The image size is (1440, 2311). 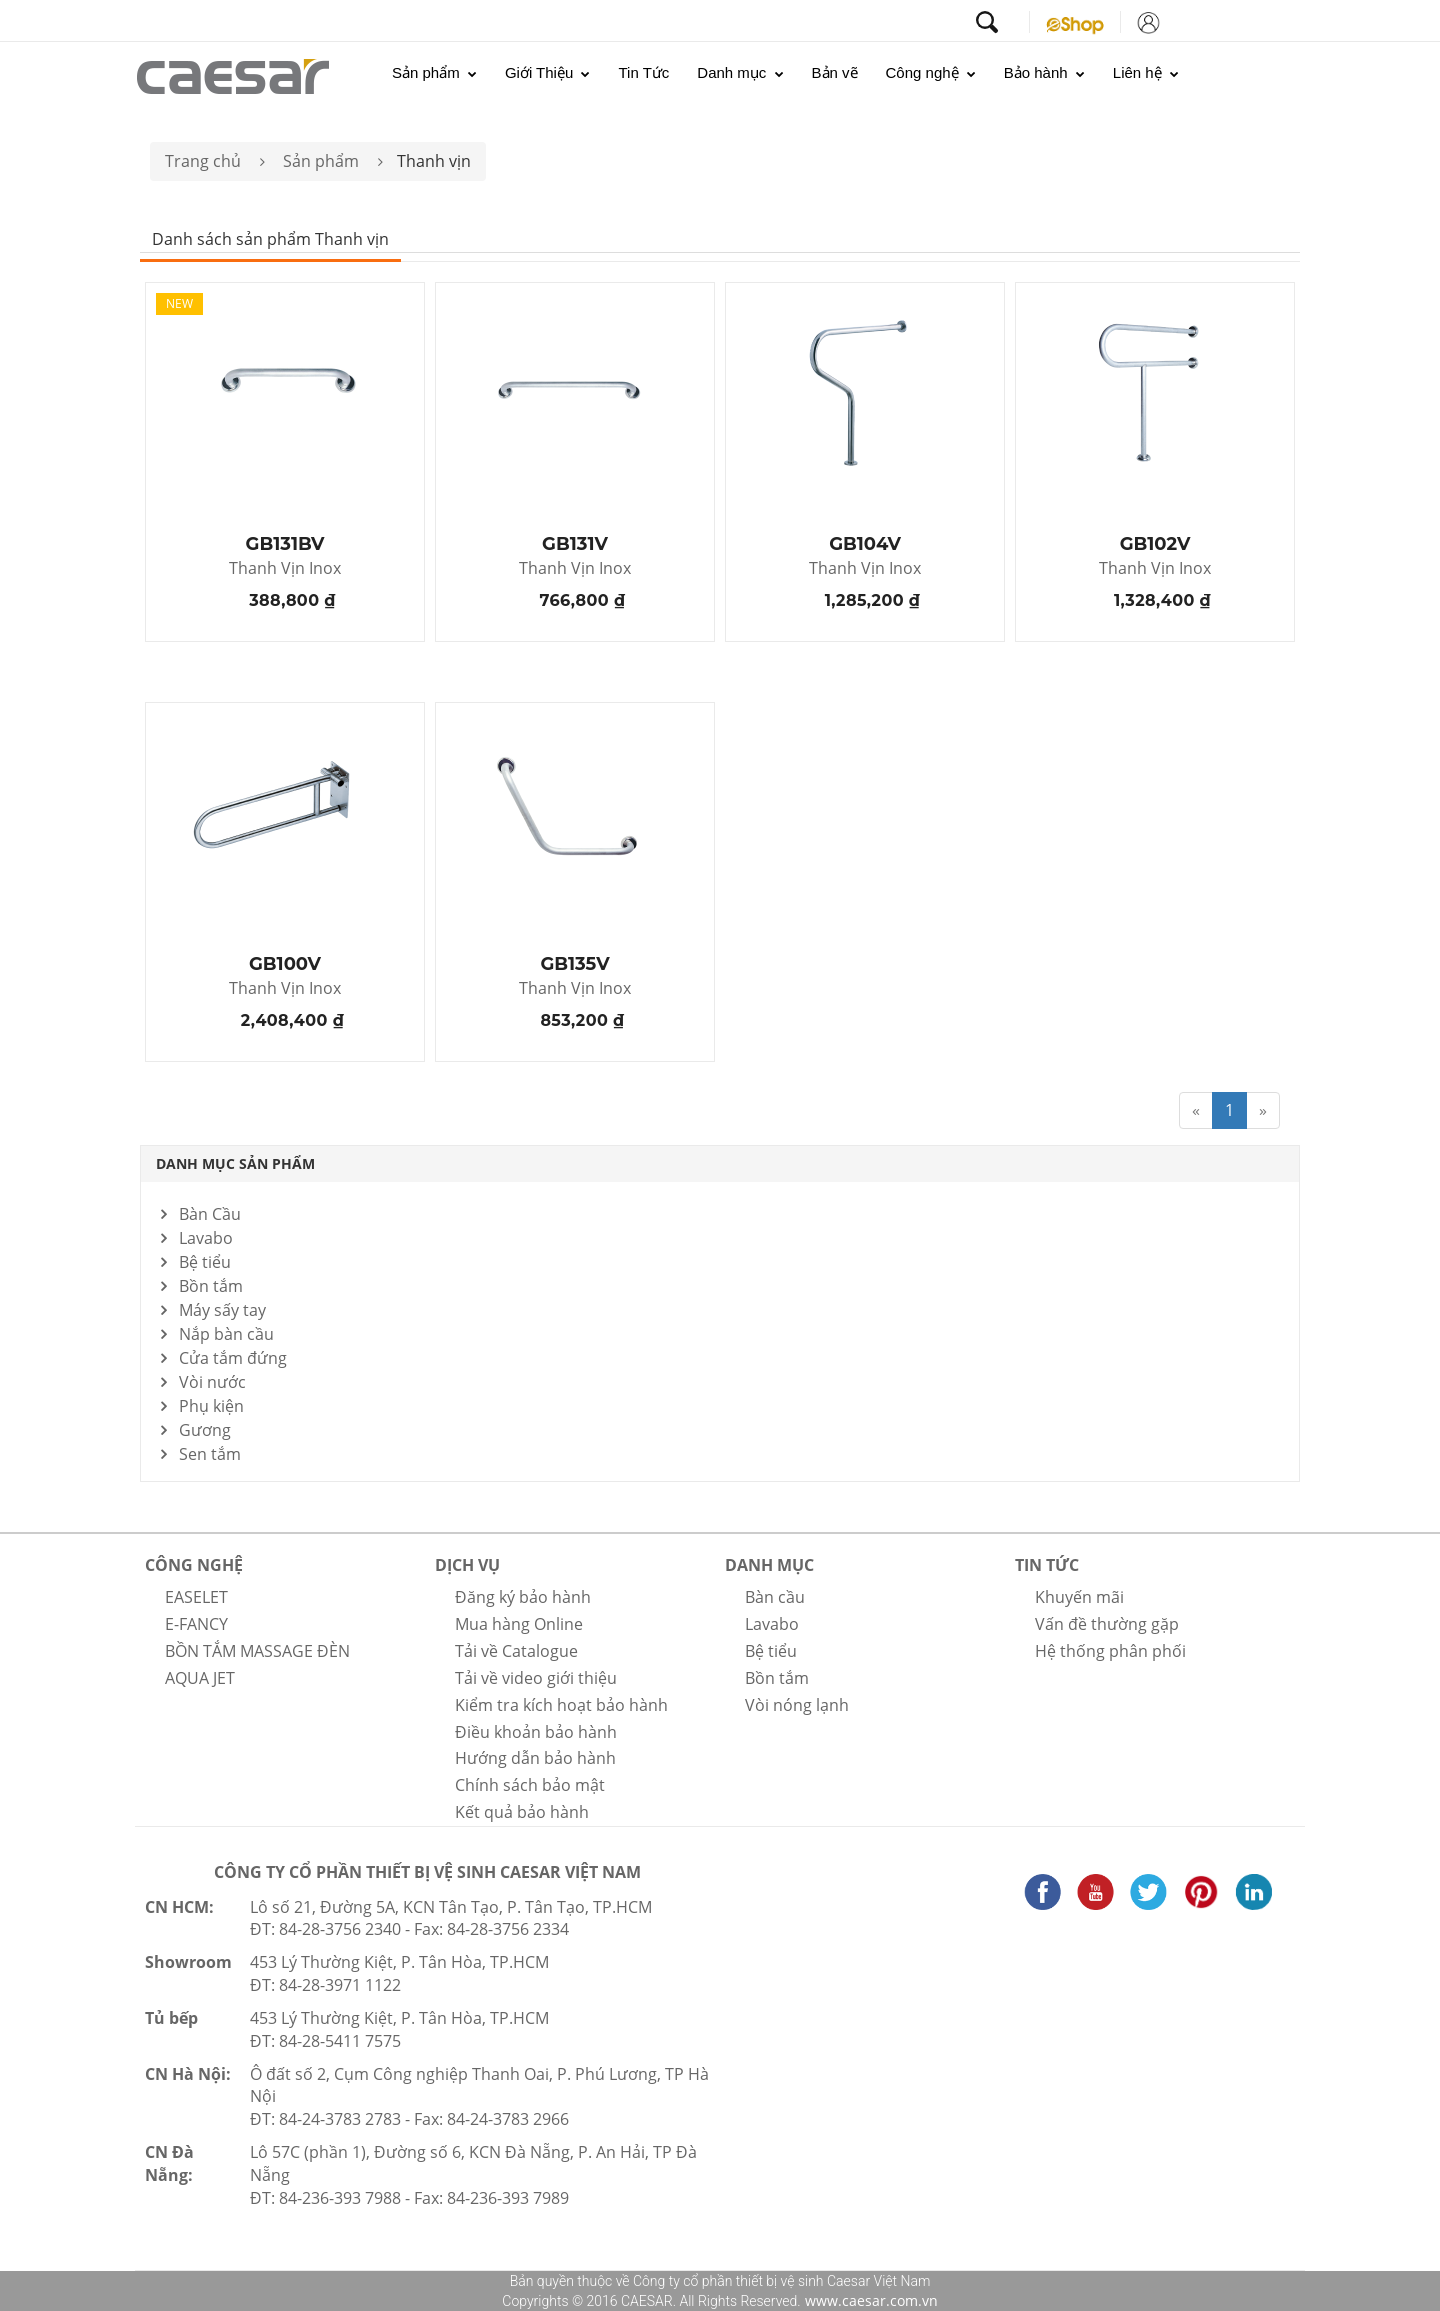 I want to click on Vòi nước, so click(x=212, y=1382).